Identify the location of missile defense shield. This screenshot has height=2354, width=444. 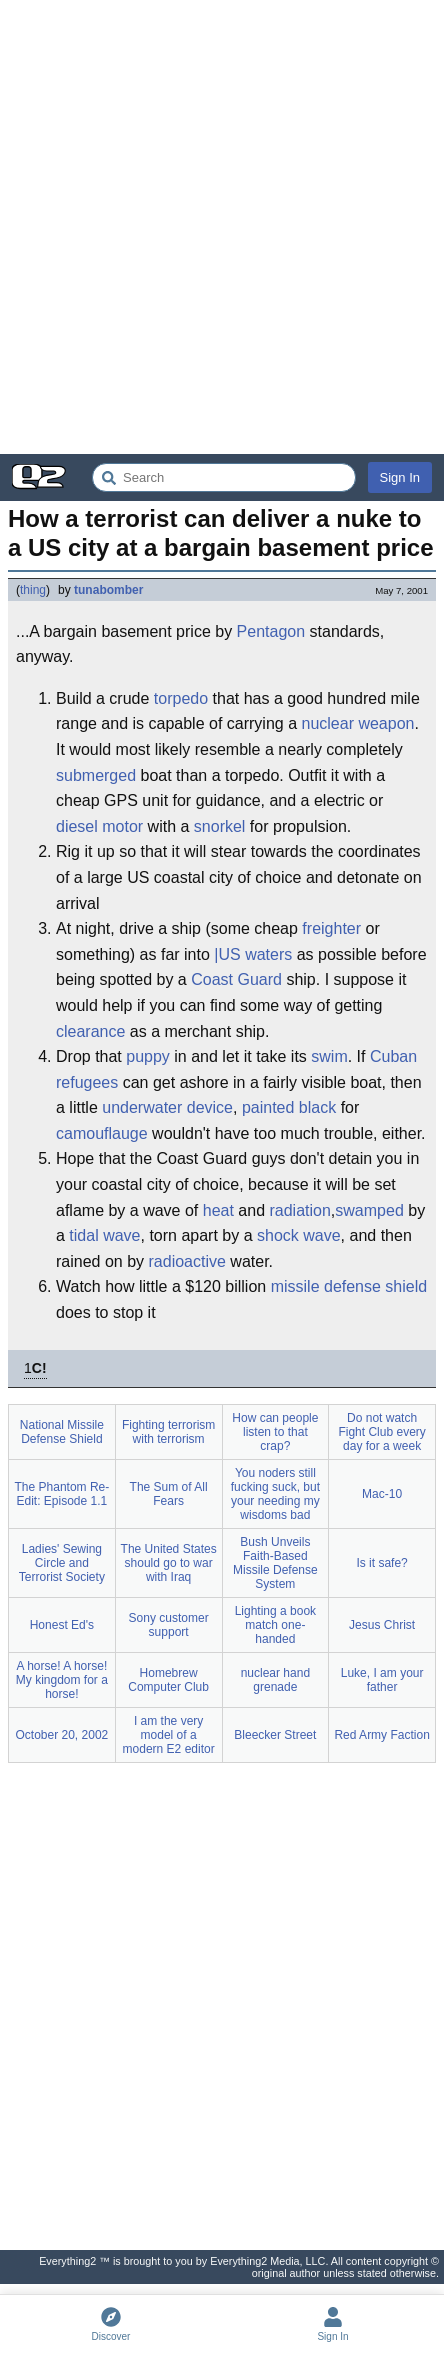
(349, 1286).